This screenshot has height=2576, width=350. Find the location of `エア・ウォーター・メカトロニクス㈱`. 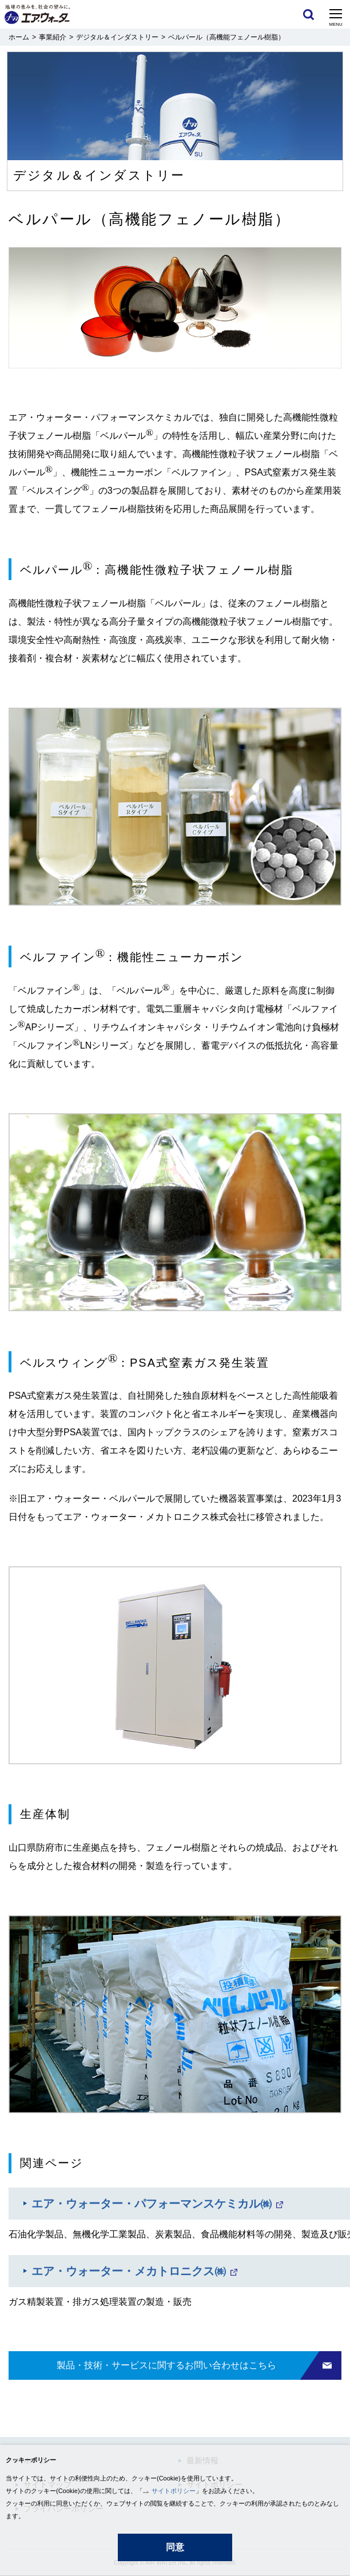

エア・ウォーター・メカトロニクス㈱ is located at coordinates (128, 2271).